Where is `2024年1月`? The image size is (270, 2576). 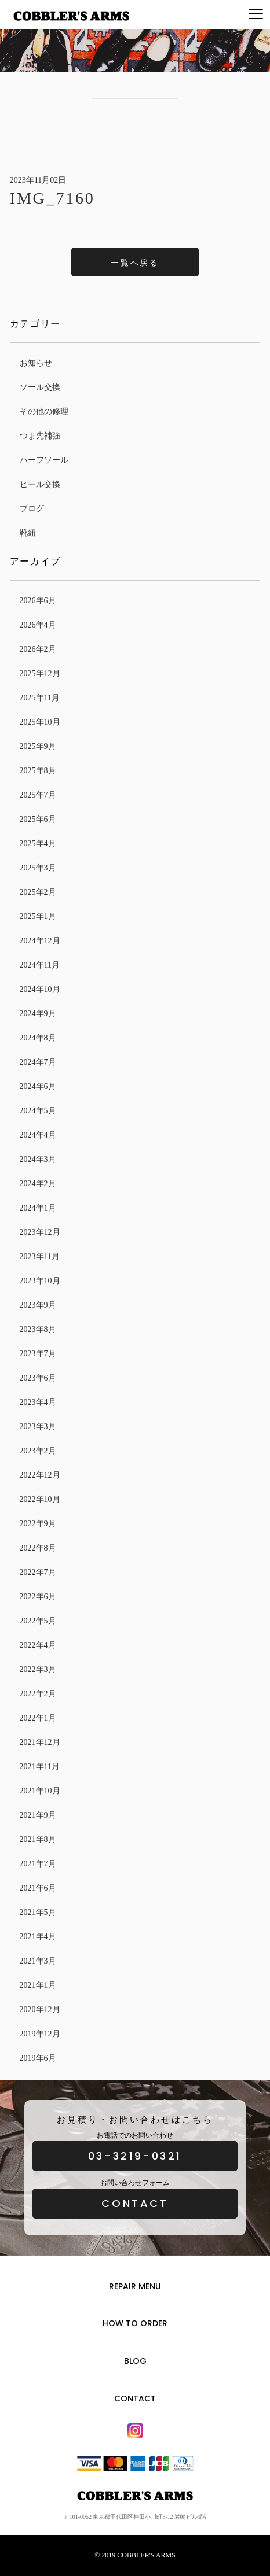
2024年1月 is located at coordinates (38, 1208).